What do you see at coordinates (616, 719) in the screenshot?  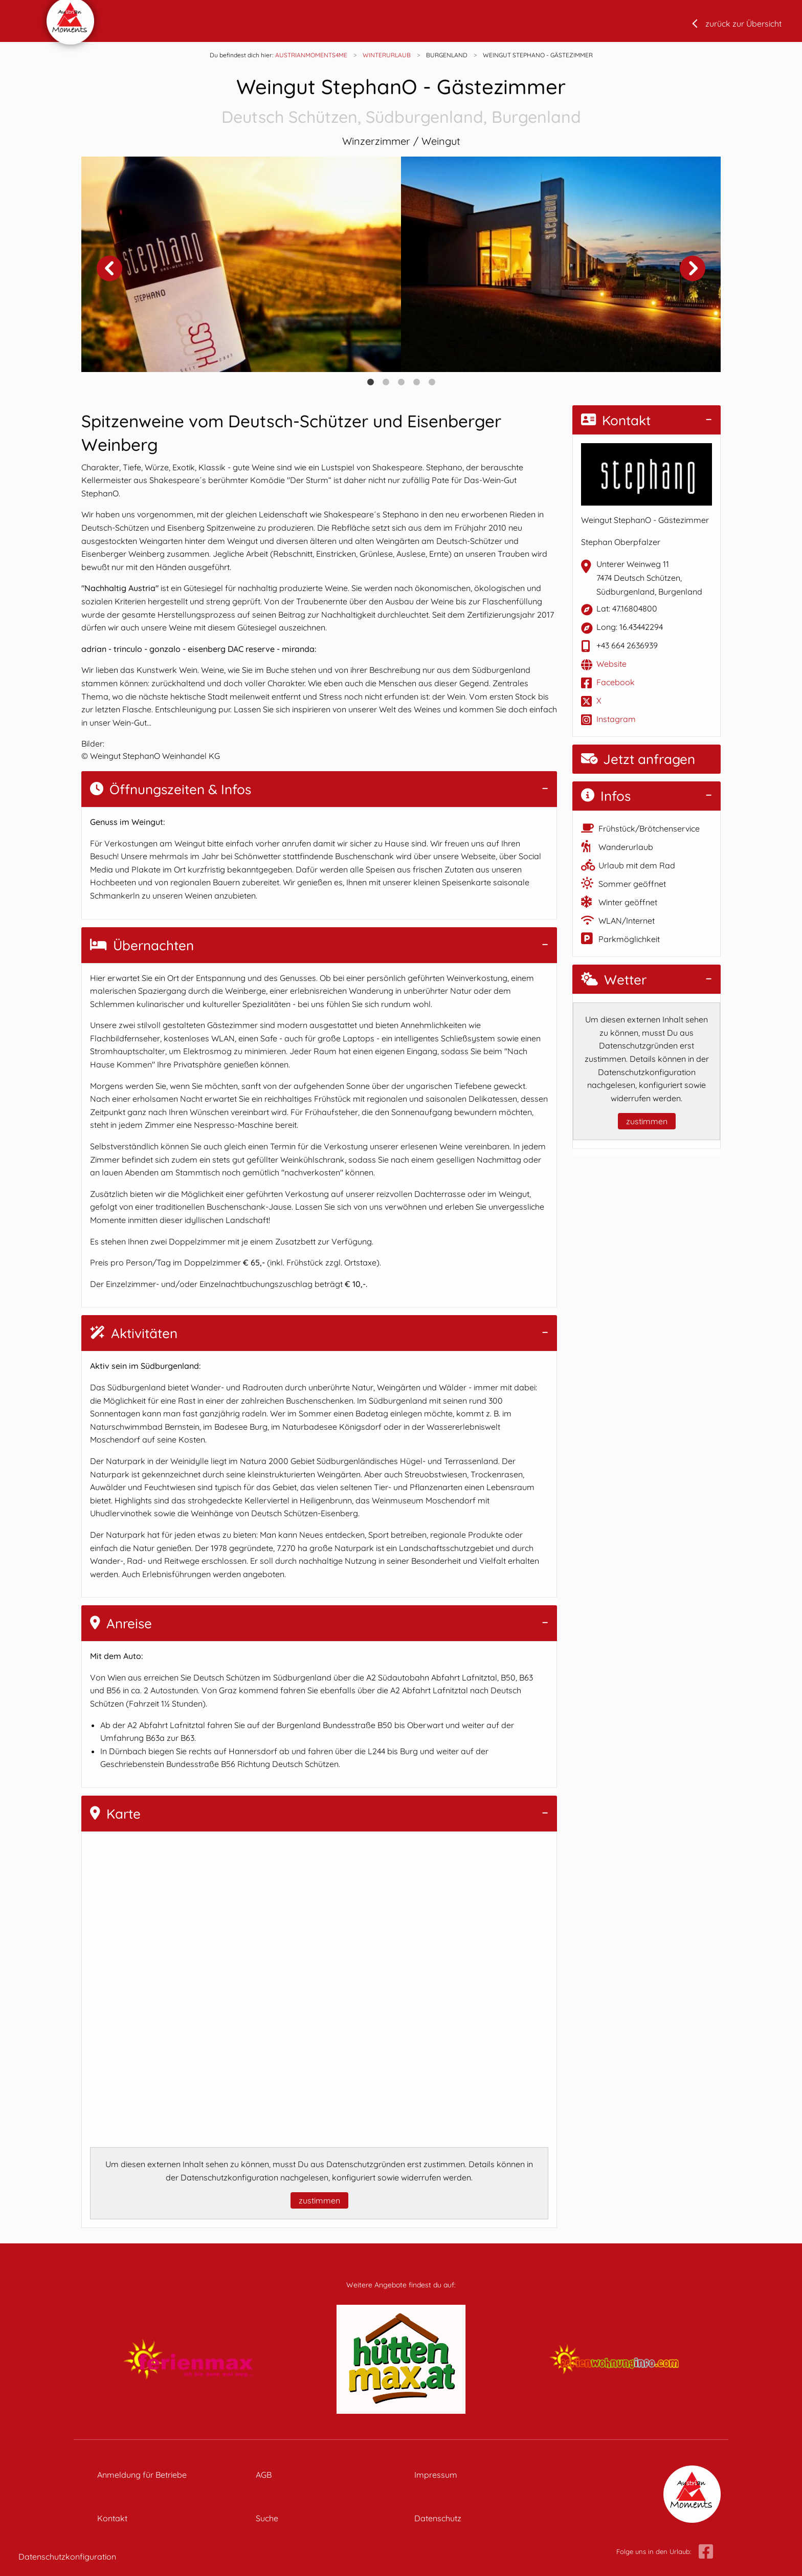 I see `Instagram` at bounding box center [616, 719].